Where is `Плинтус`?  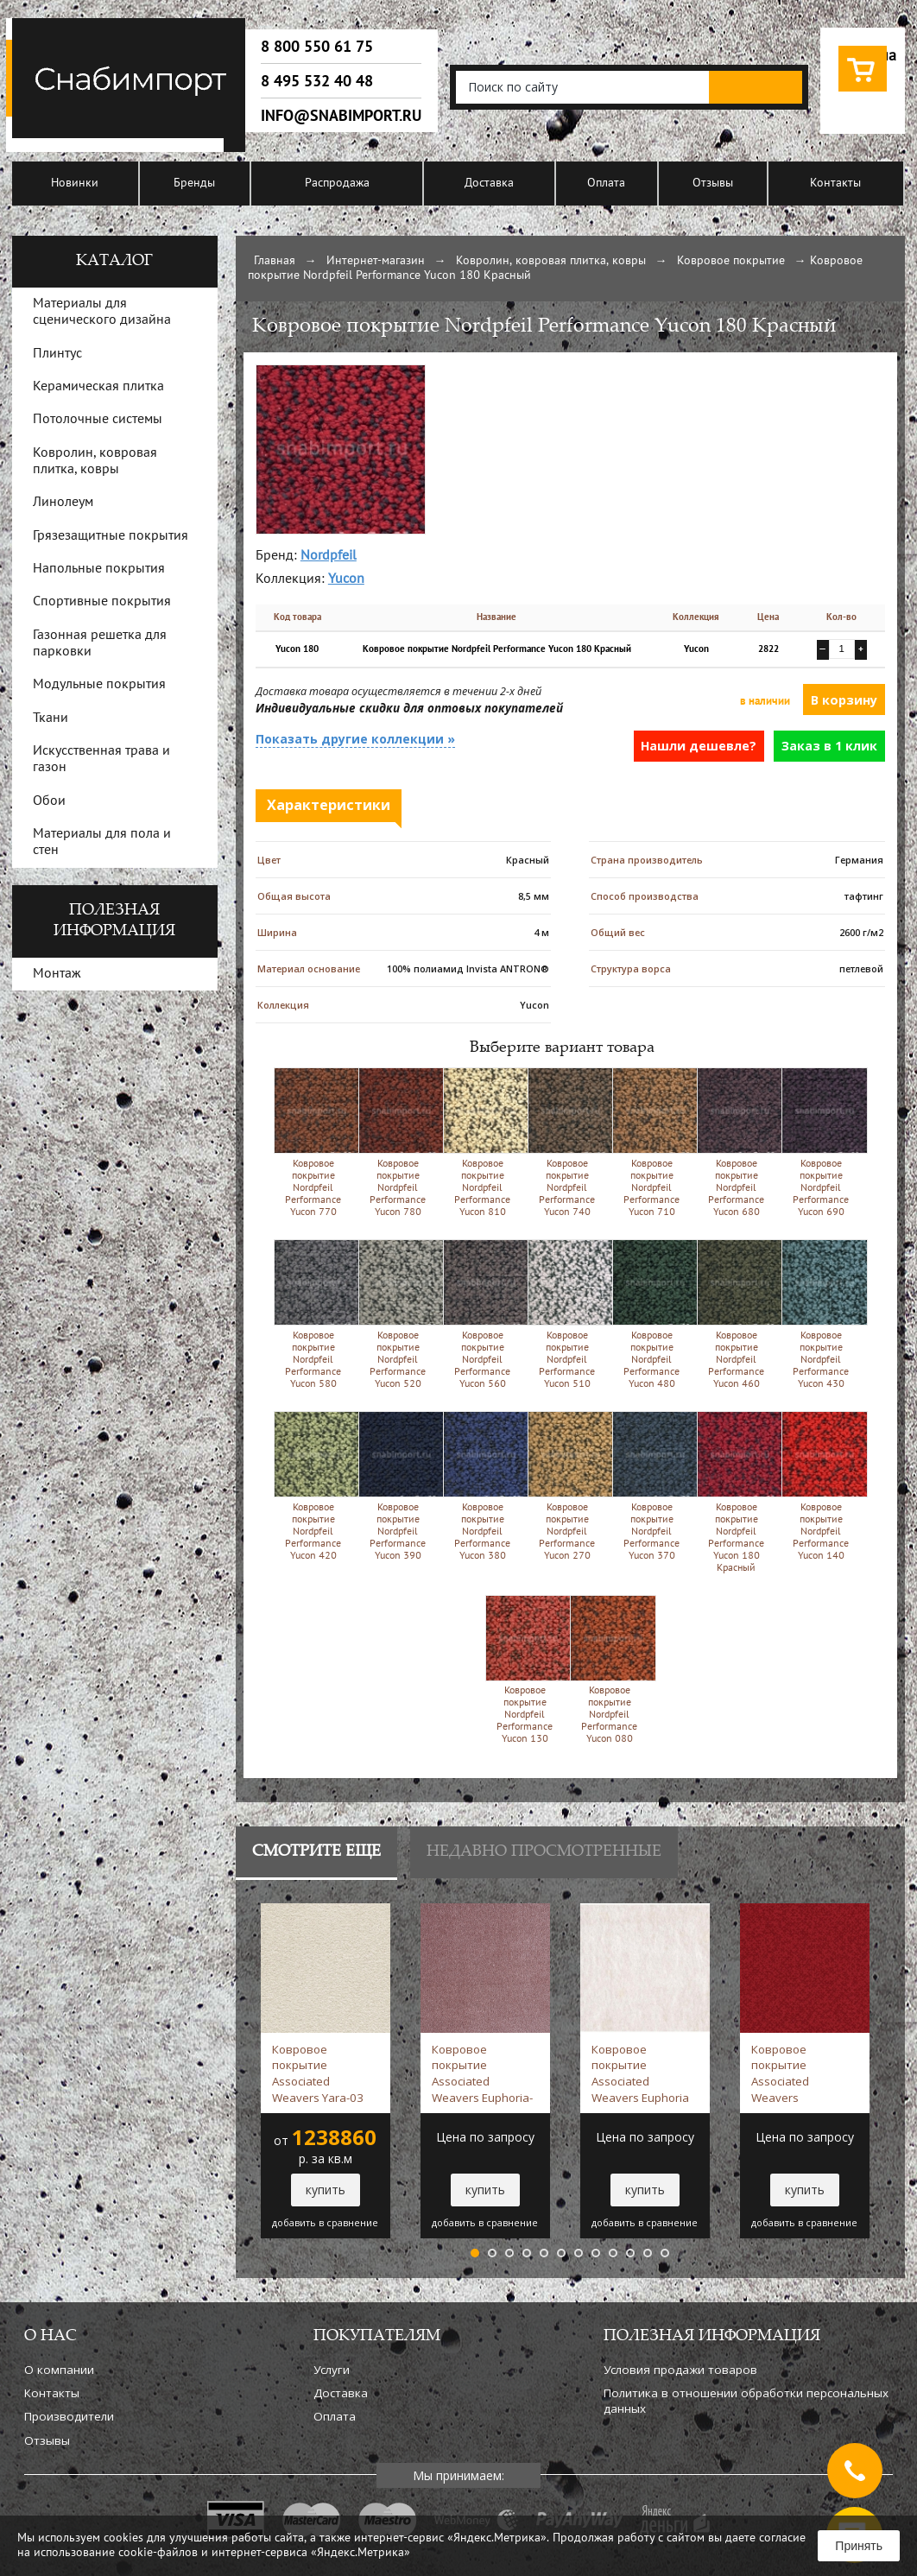
Плинтус is located at coordinates (57, 354).